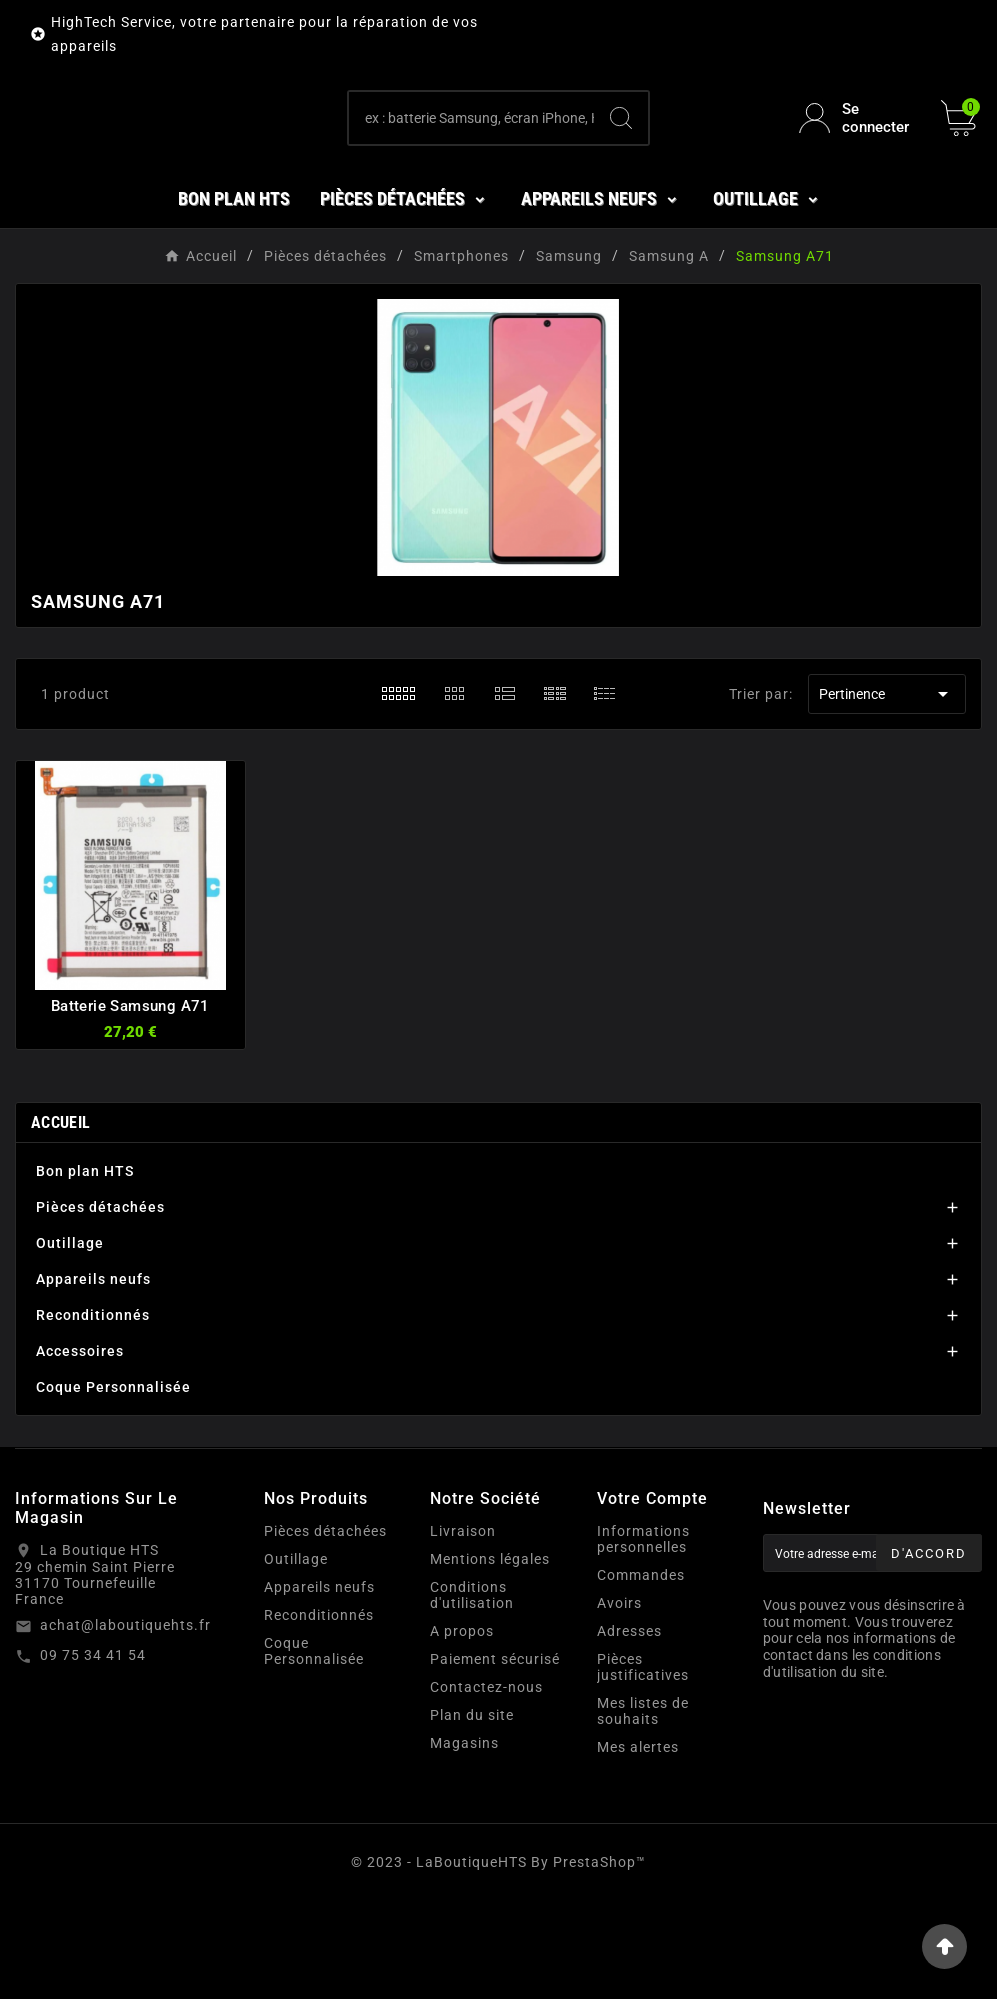 This screenshot has width=997, height=1999. Describe the element at coordinates (472, 1693) in the screenshot. I see `Conditions d'utilisation` at that location.